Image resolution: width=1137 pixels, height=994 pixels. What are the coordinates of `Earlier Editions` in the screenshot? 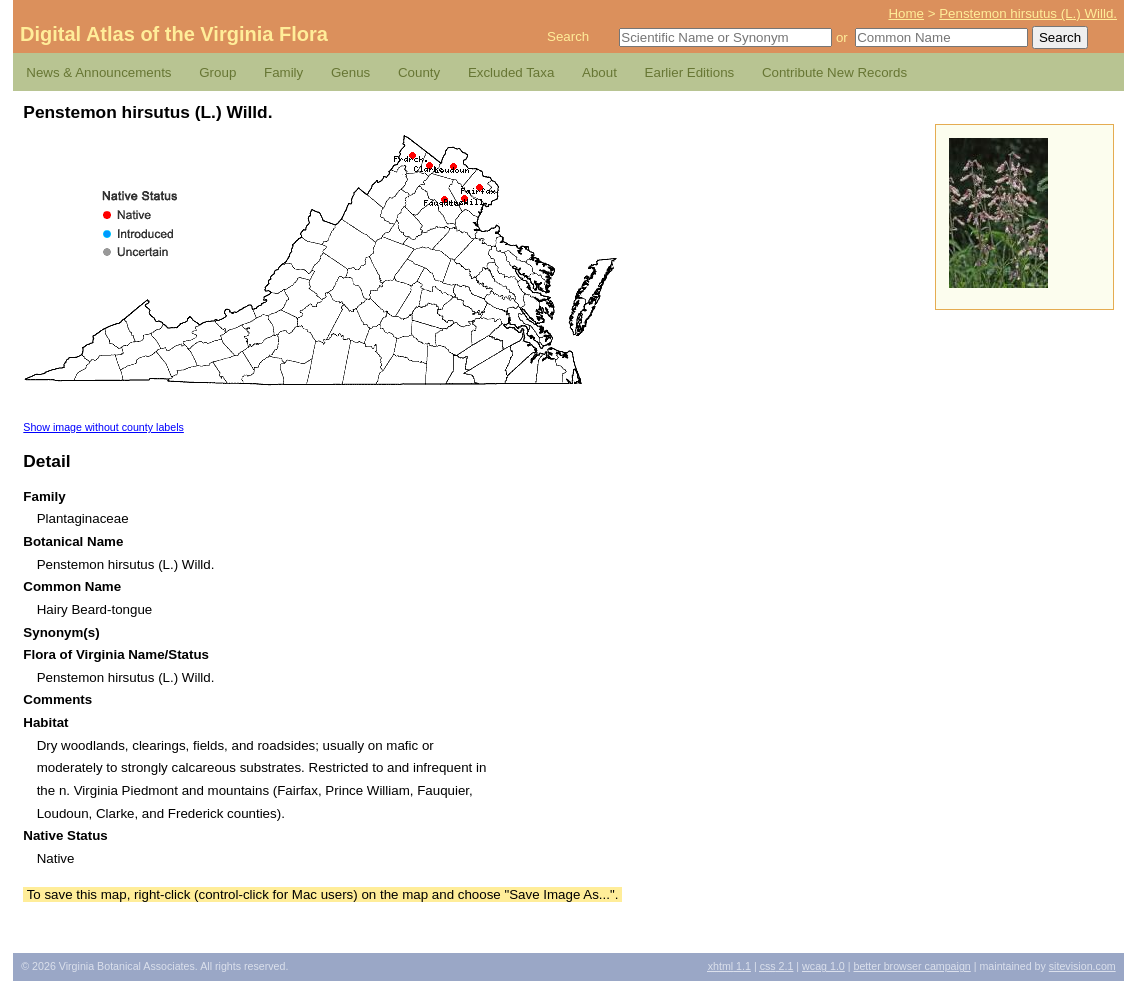 It's located at (690, 72).